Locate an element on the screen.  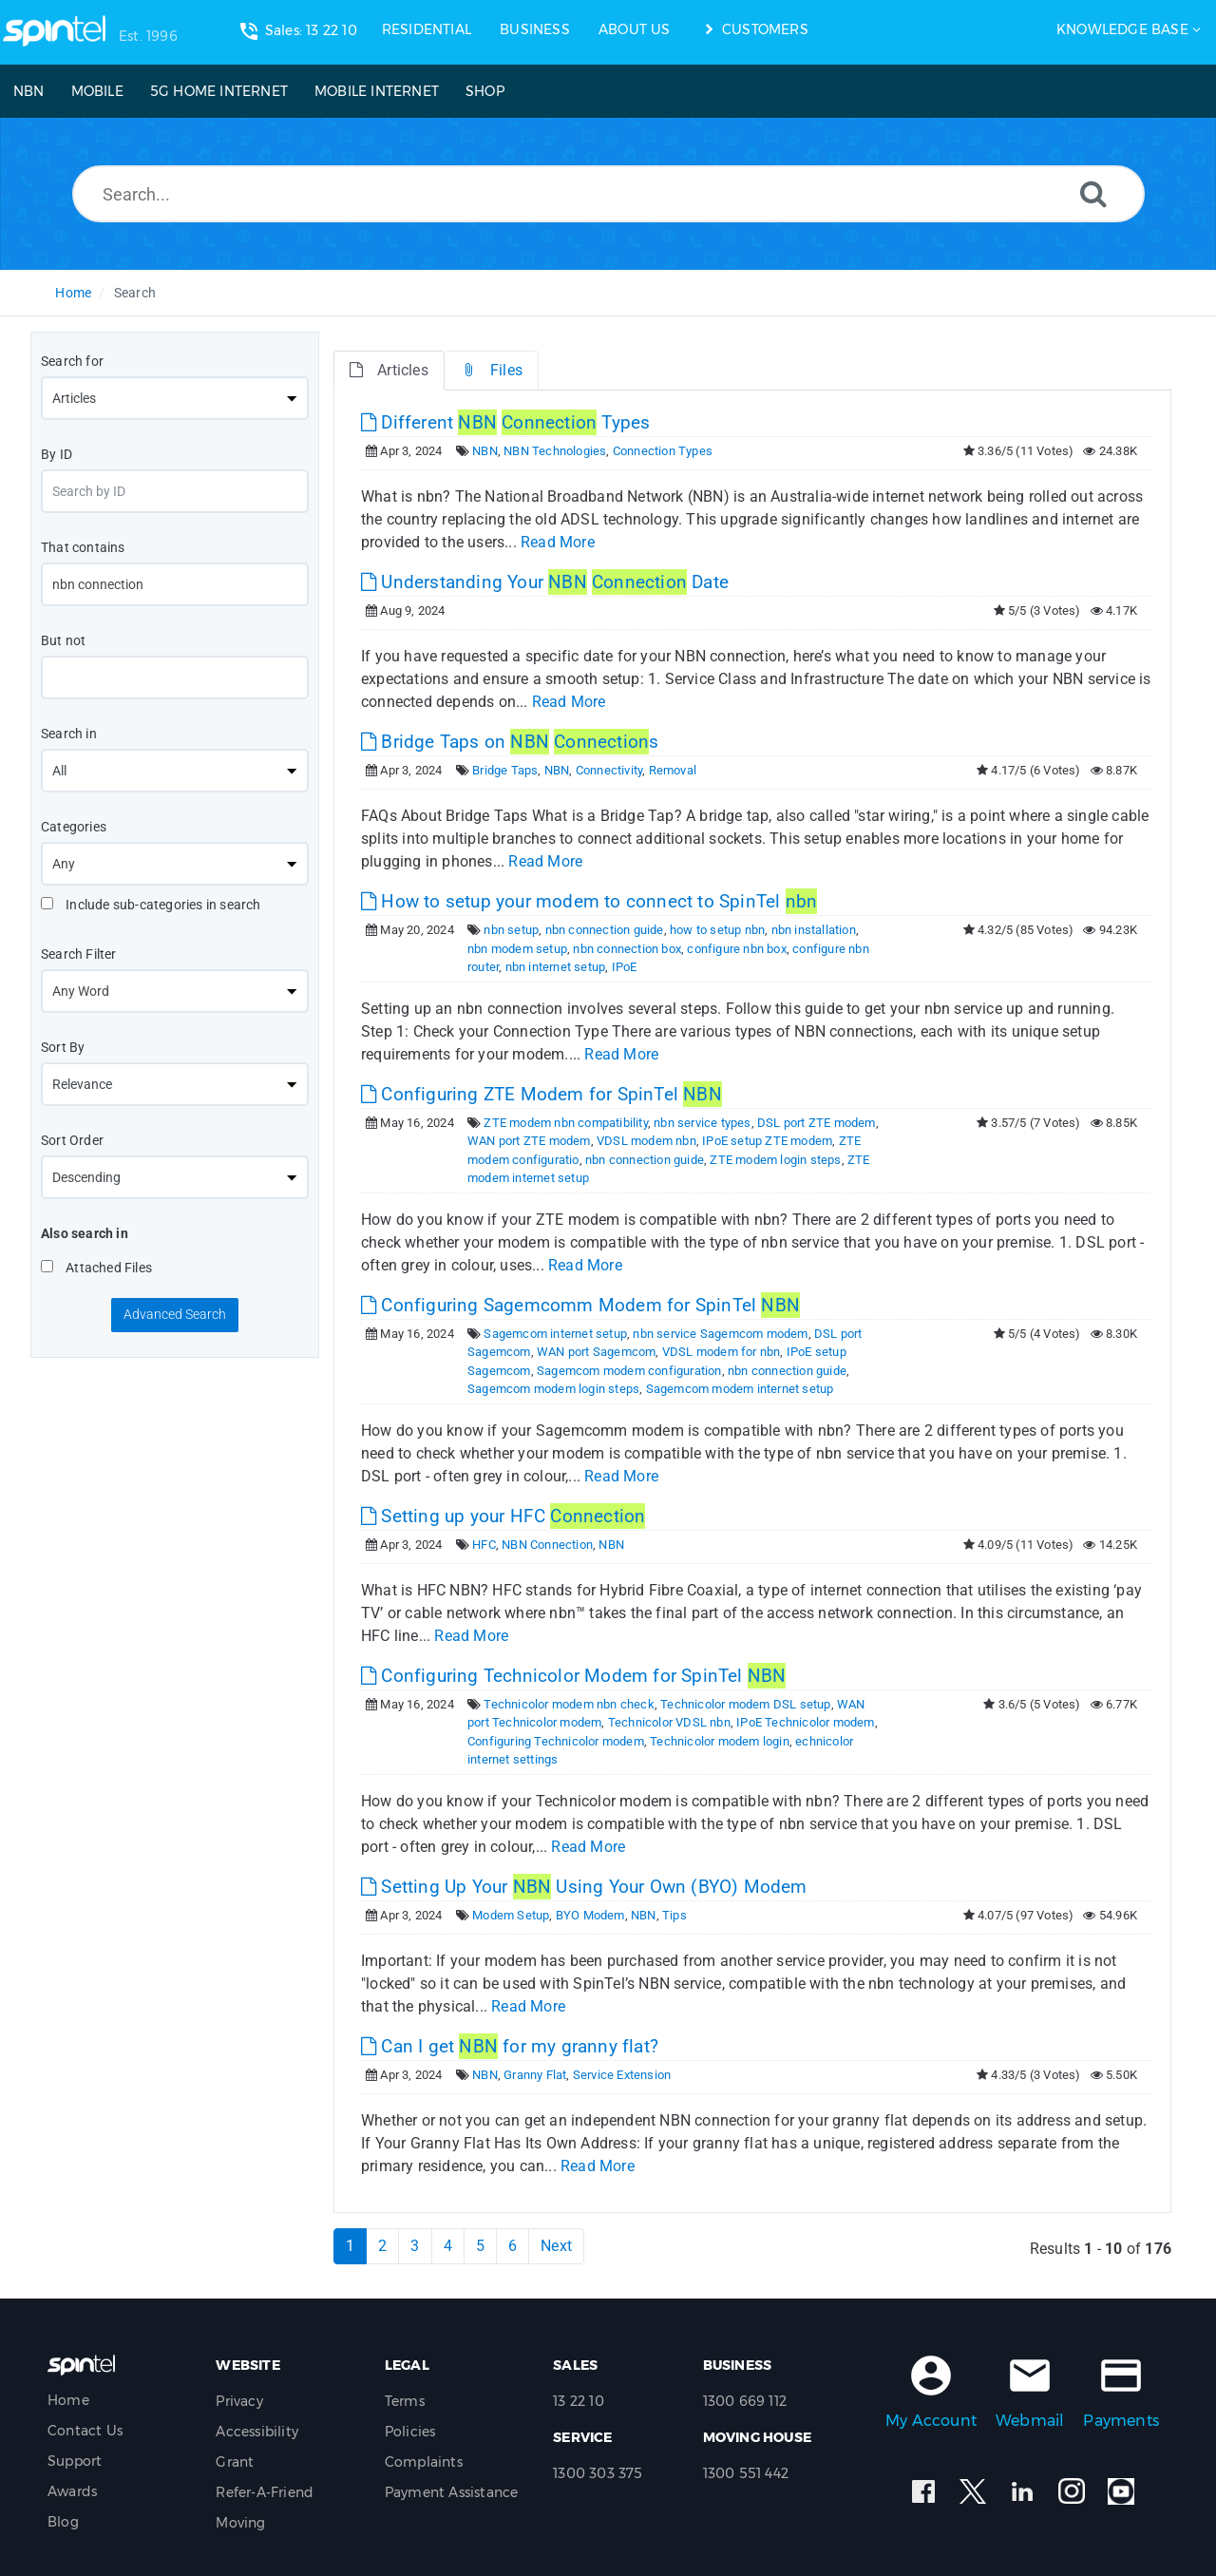
Terms is located at coordinates (405, 2401).